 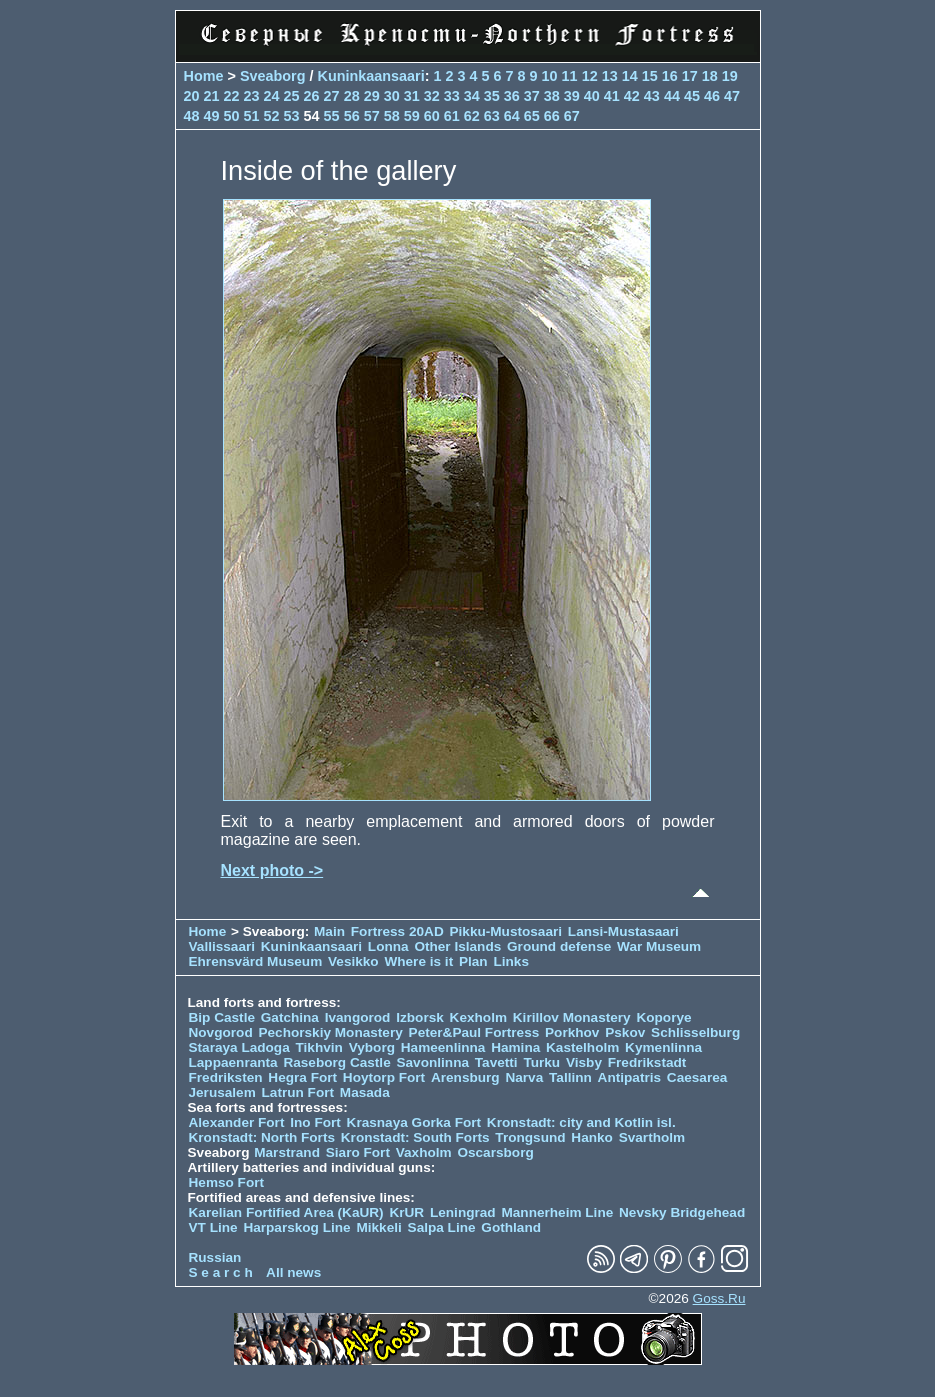 I want to click on 56, so click(x=352, y=116).